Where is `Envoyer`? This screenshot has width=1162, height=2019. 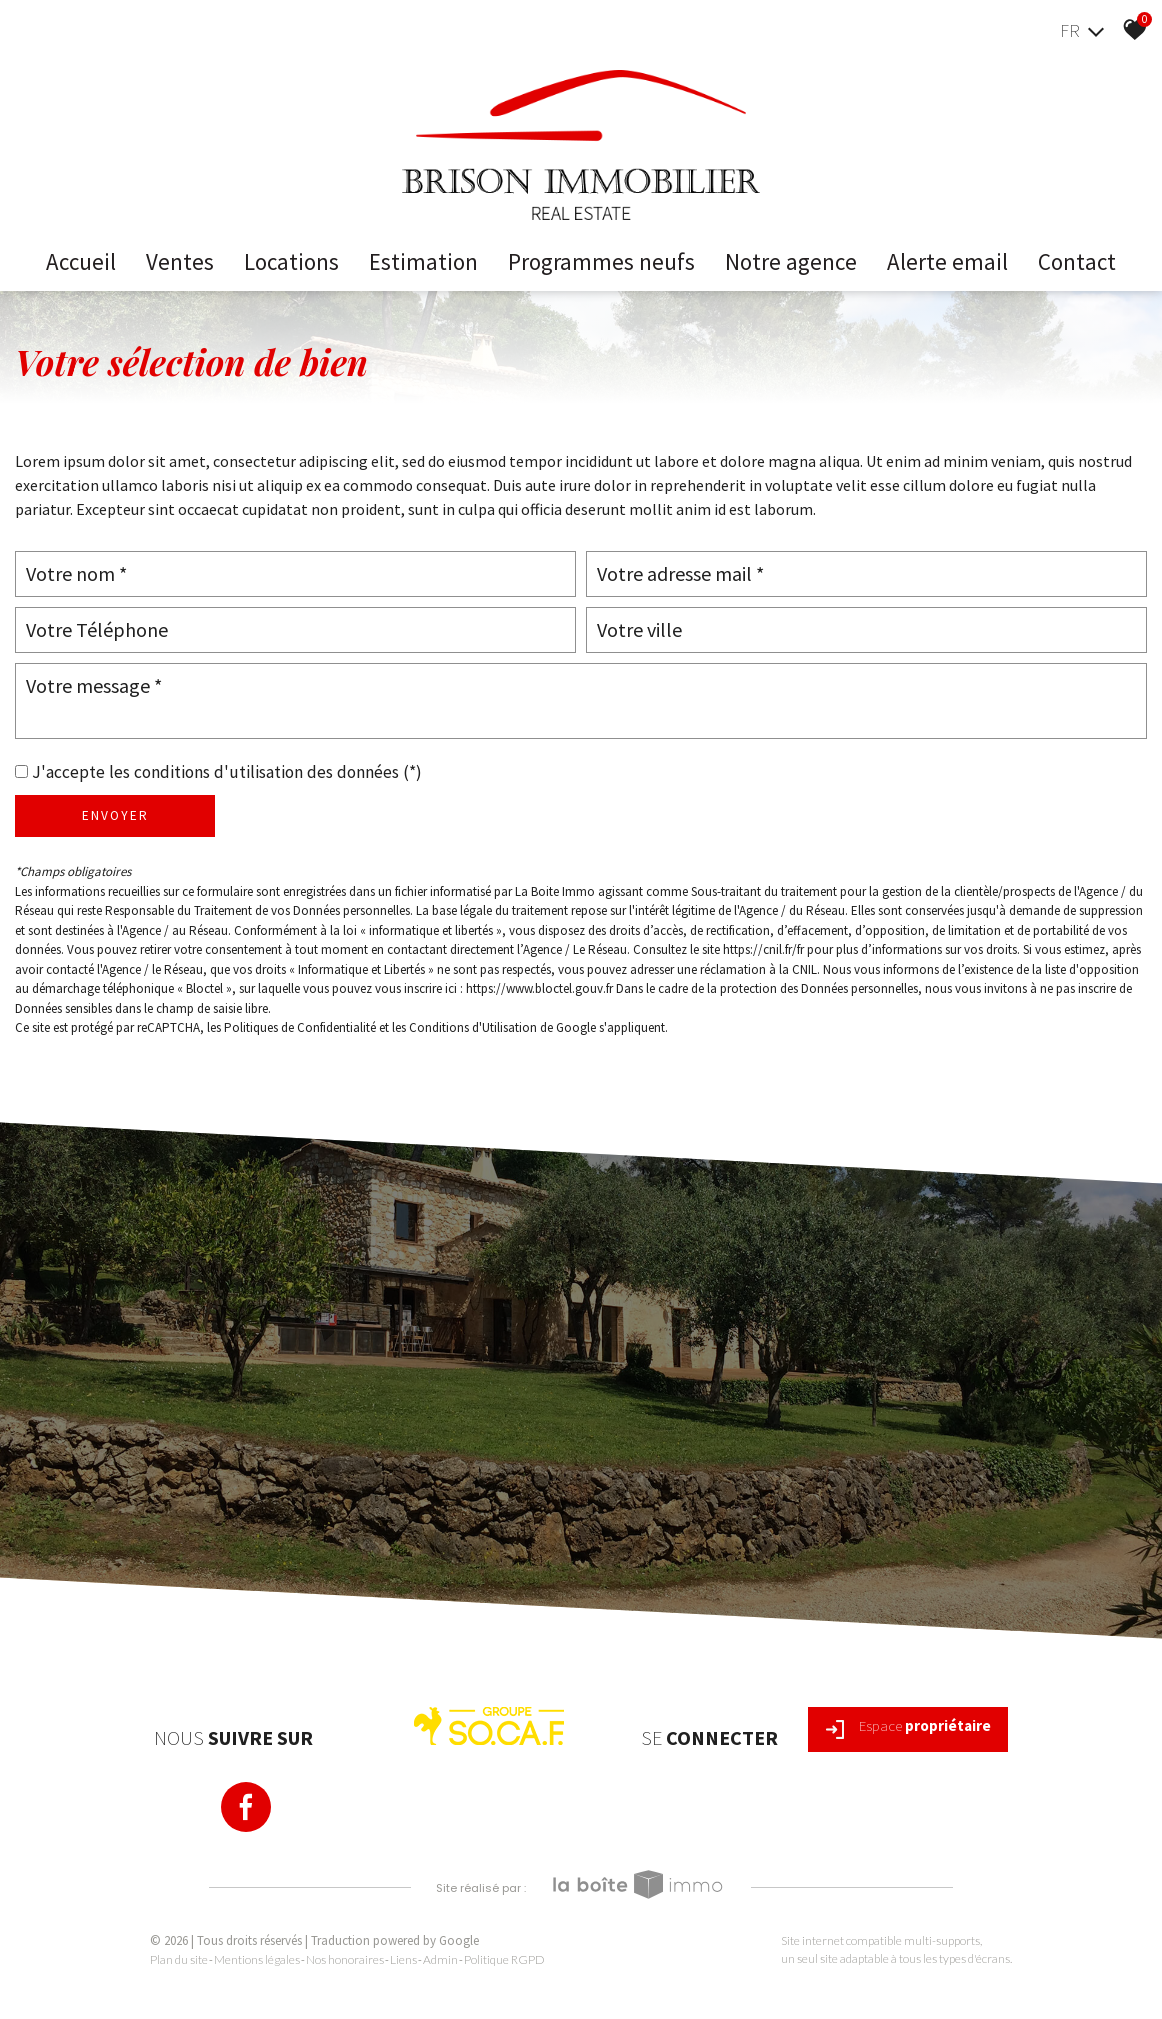
Envoyer is located at coordinates (115, 815).